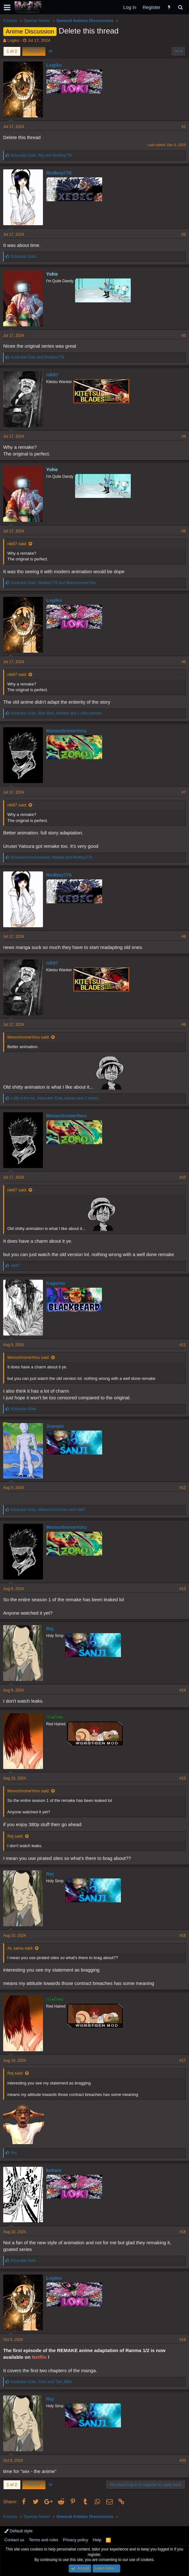 The height and width of the screenshot is (2576, 189). What do you see at coordinates (180, 7) in the screenshot?
I see `[Search]` at bounding box center [180, 7].